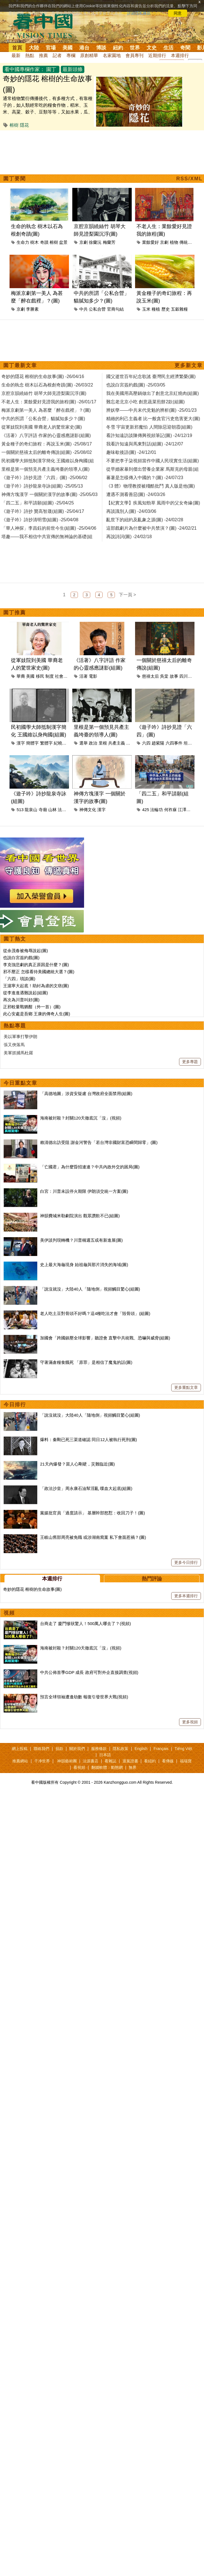 The image size is (204, 2576). What do you see at coordinates (178, 13) in the screenshot?
I see `同意` at bounding box center [178, 13].